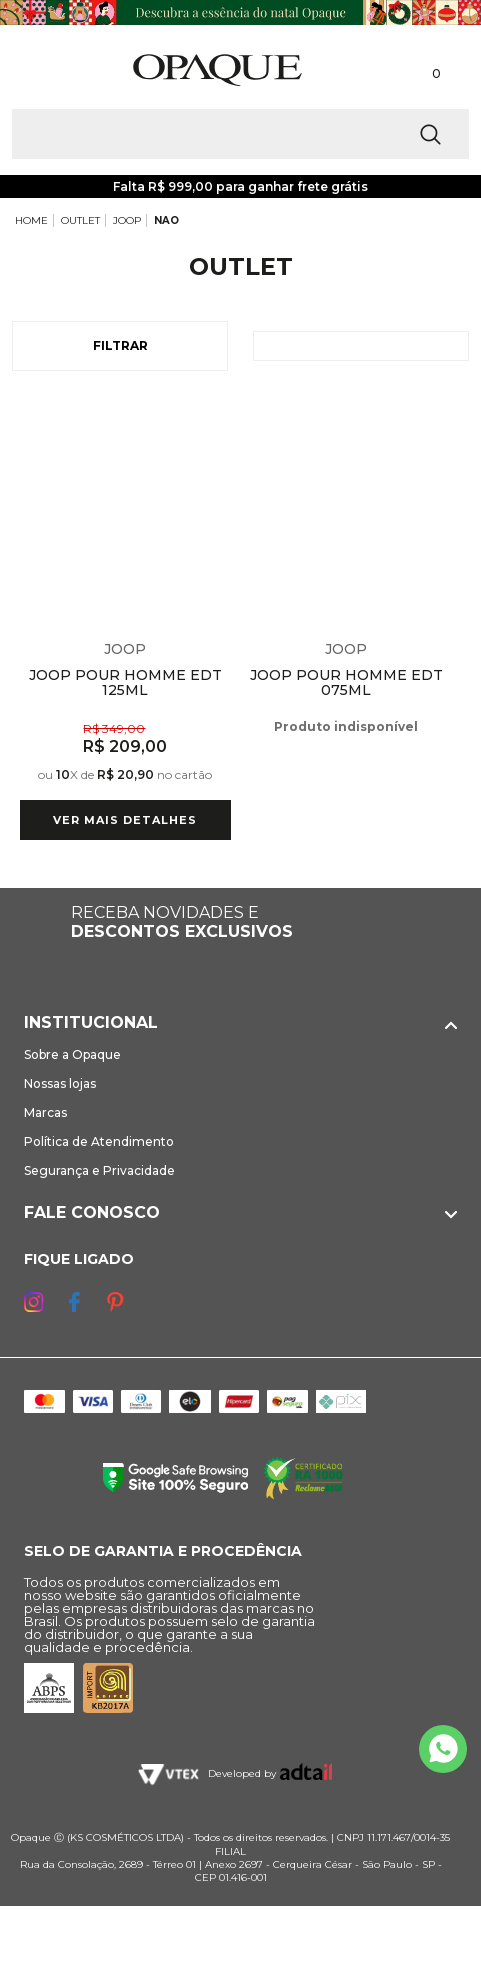  I want to click on Nossas lojas, so click(60, 1083).